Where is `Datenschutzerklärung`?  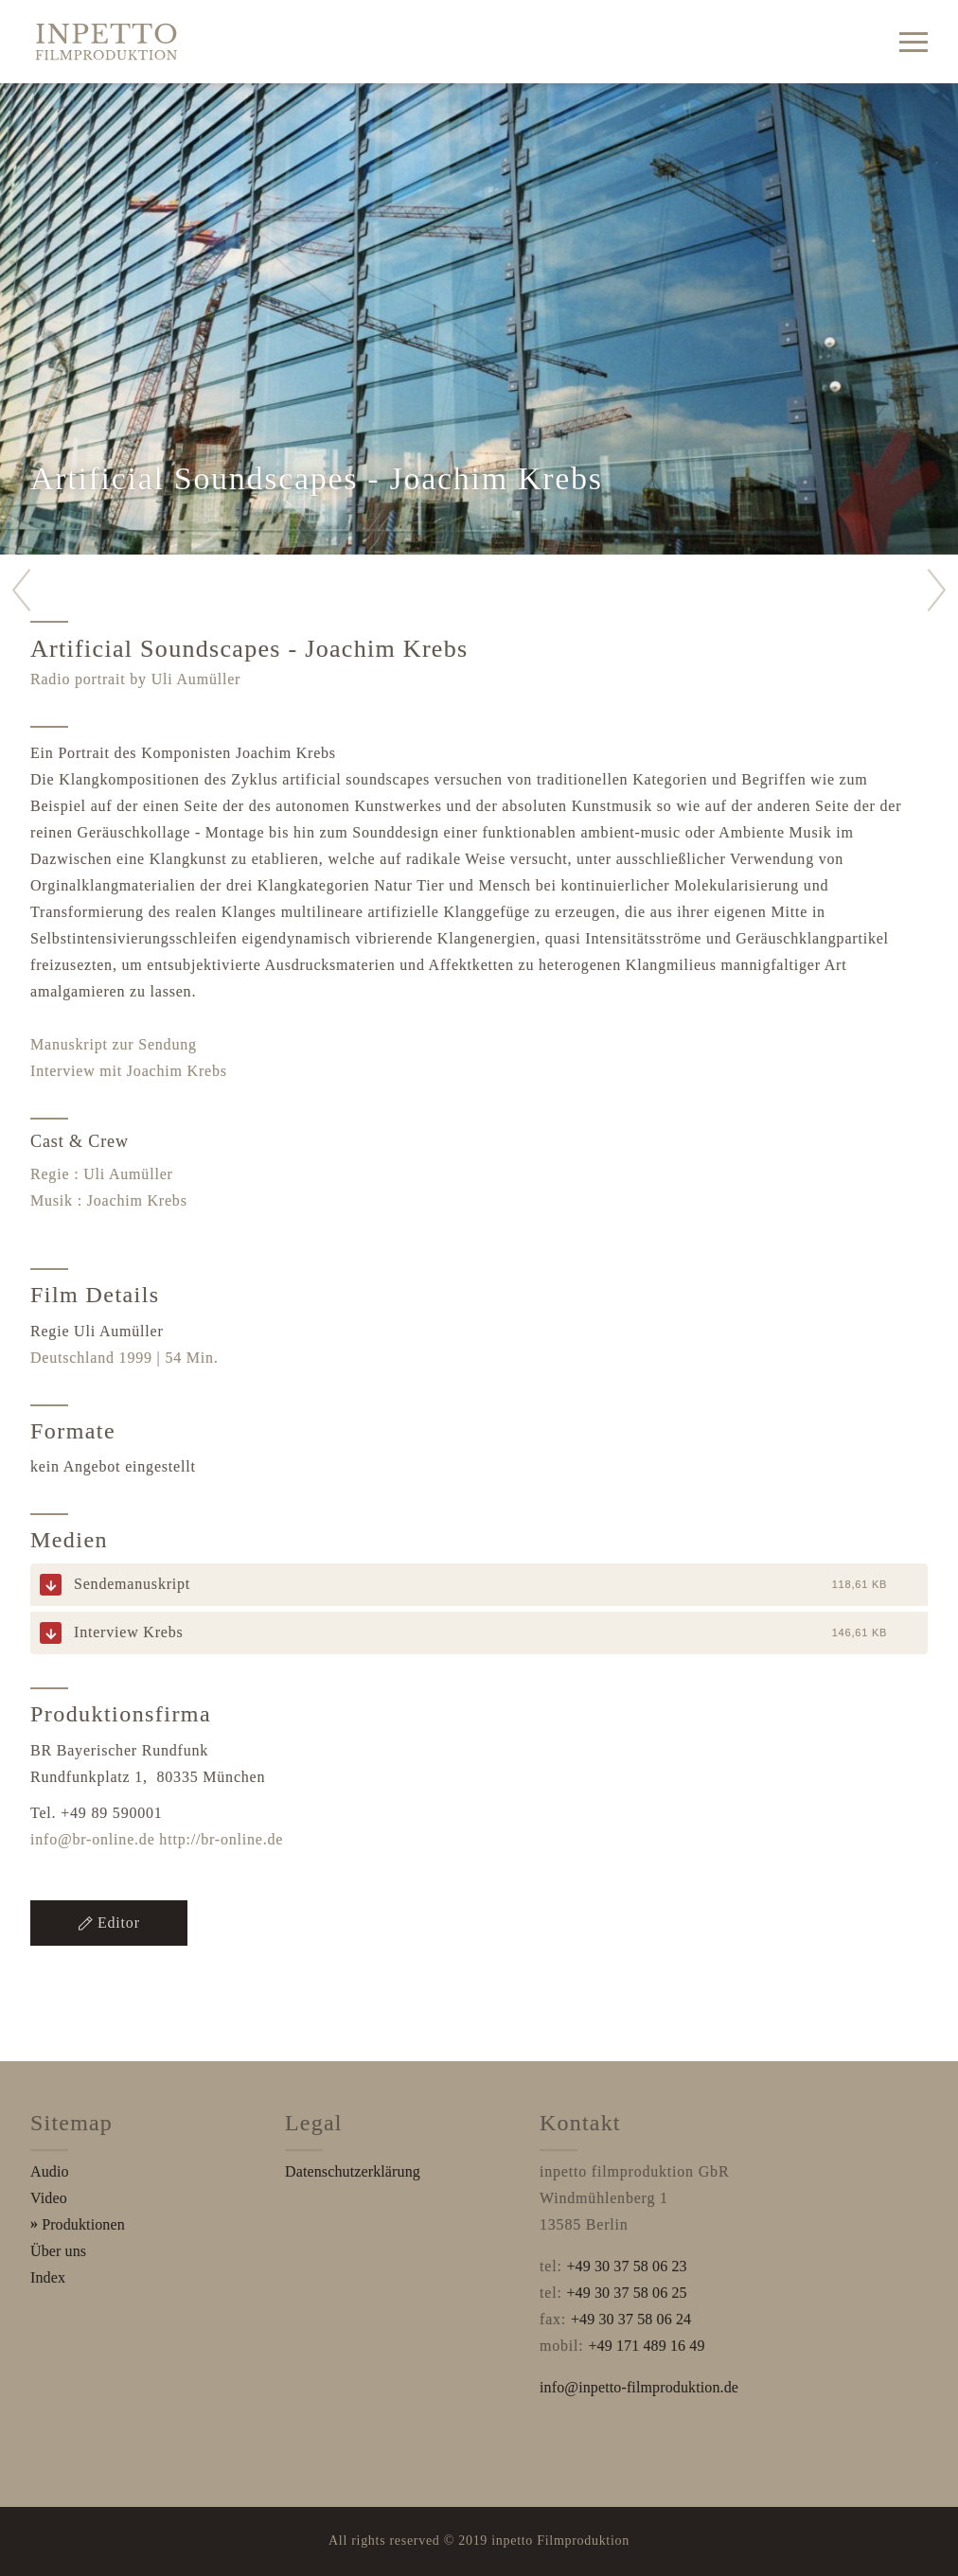 Datenschutzerklärung is located at coordinates (352, 2171).